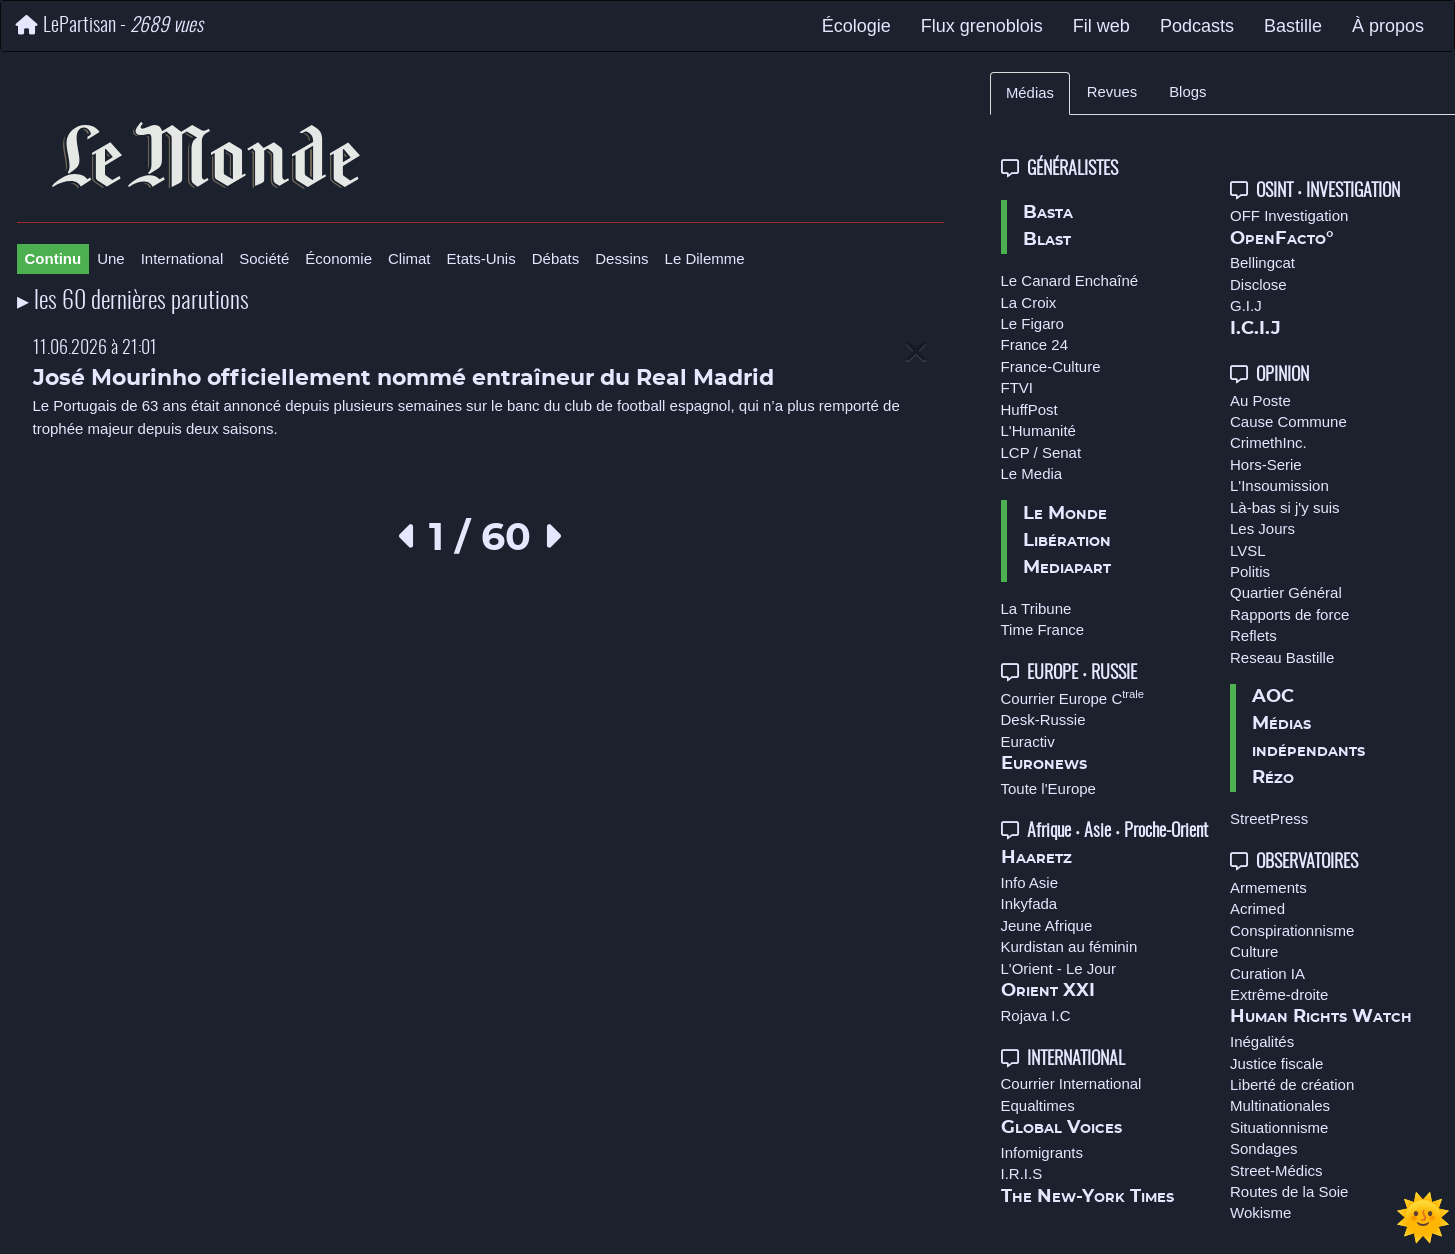 This screenshot has width=1455, height=1254. Describe the element at coordinates (1250, 571) in the screenshot. I see `Politis` at that location.